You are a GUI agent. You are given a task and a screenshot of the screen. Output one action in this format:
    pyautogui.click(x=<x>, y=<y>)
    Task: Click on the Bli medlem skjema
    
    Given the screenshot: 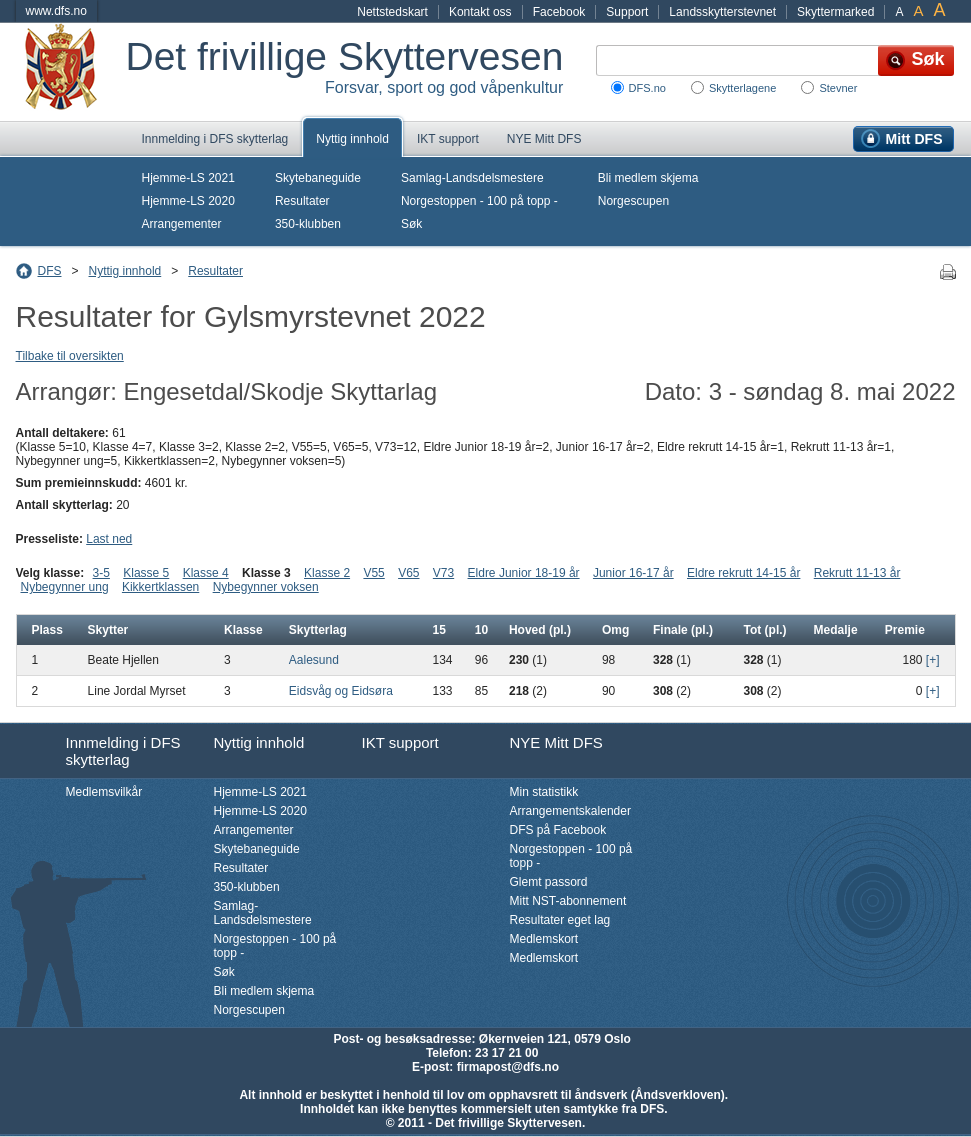 What is the action you would take?
    pyautogui.click(x=648, y=178)
    